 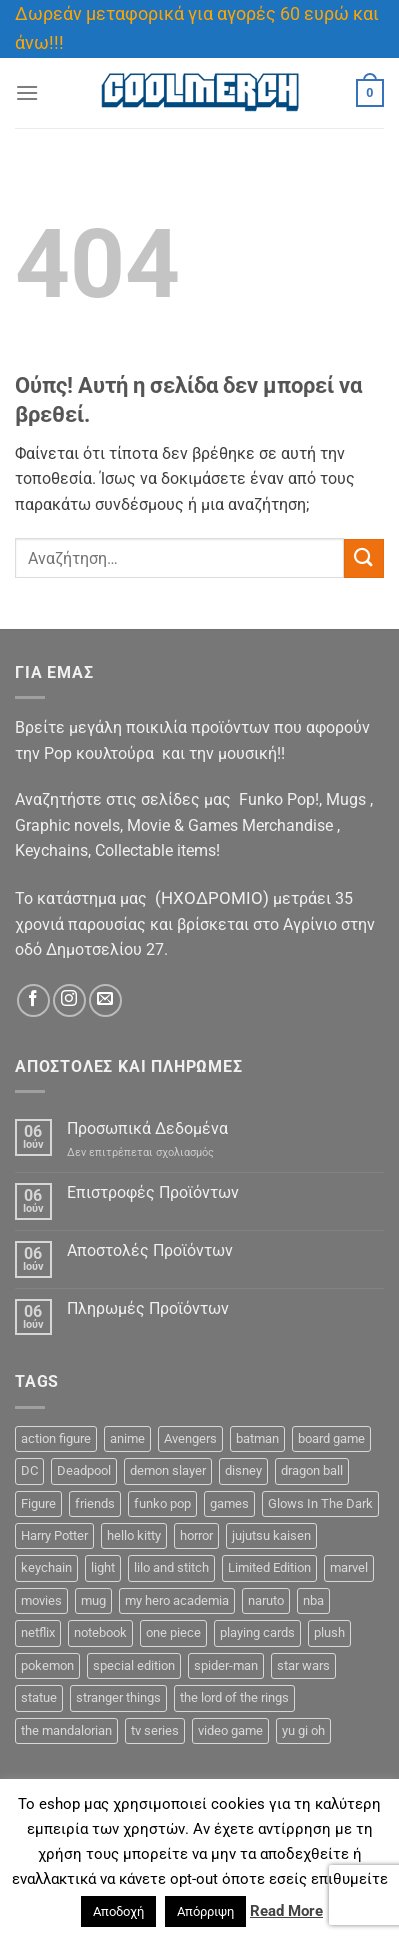 I want to click on nba [nba (0 προϊόντα)], so click(x=313, y=1600).